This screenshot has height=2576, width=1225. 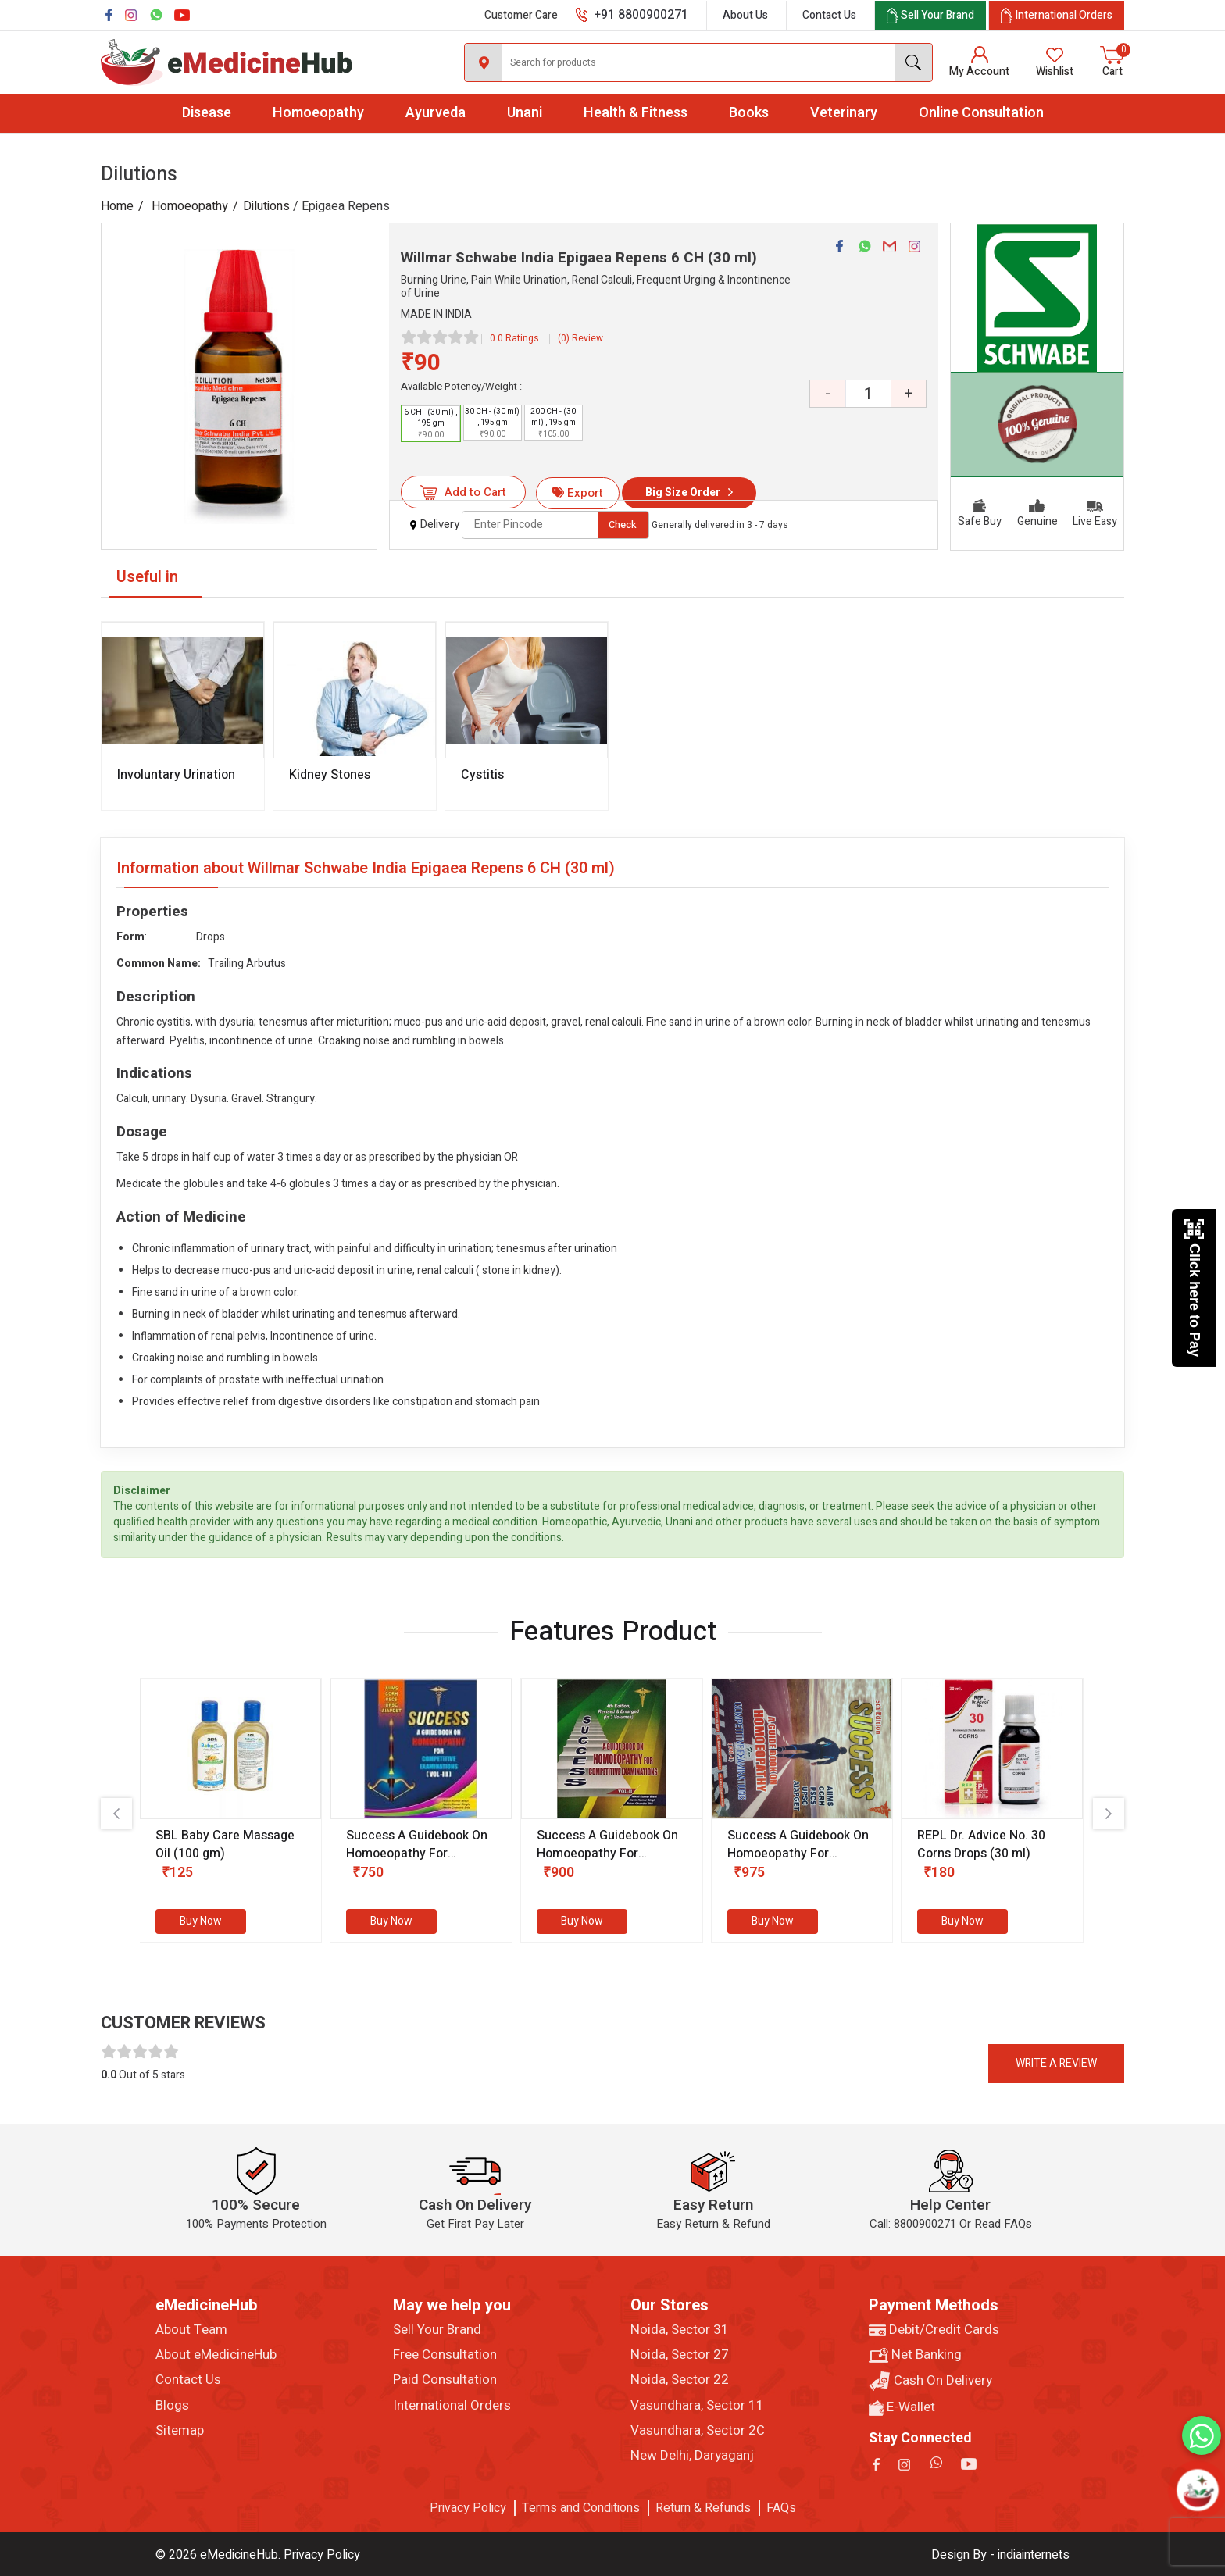 What do you see at coordinates (445, 2380) in the screenshot?
I see `Paid Consultation` at bounding box center [445, 2380].